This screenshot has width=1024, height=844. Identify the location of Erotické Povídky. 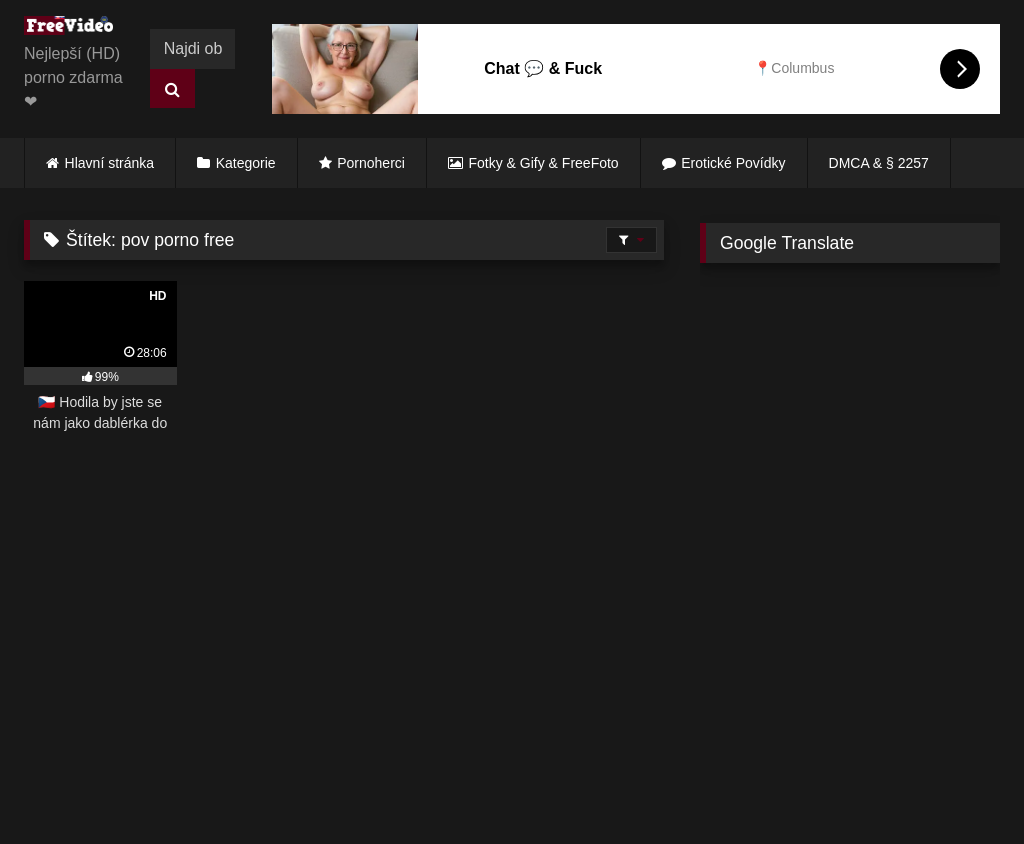
(733, 163).